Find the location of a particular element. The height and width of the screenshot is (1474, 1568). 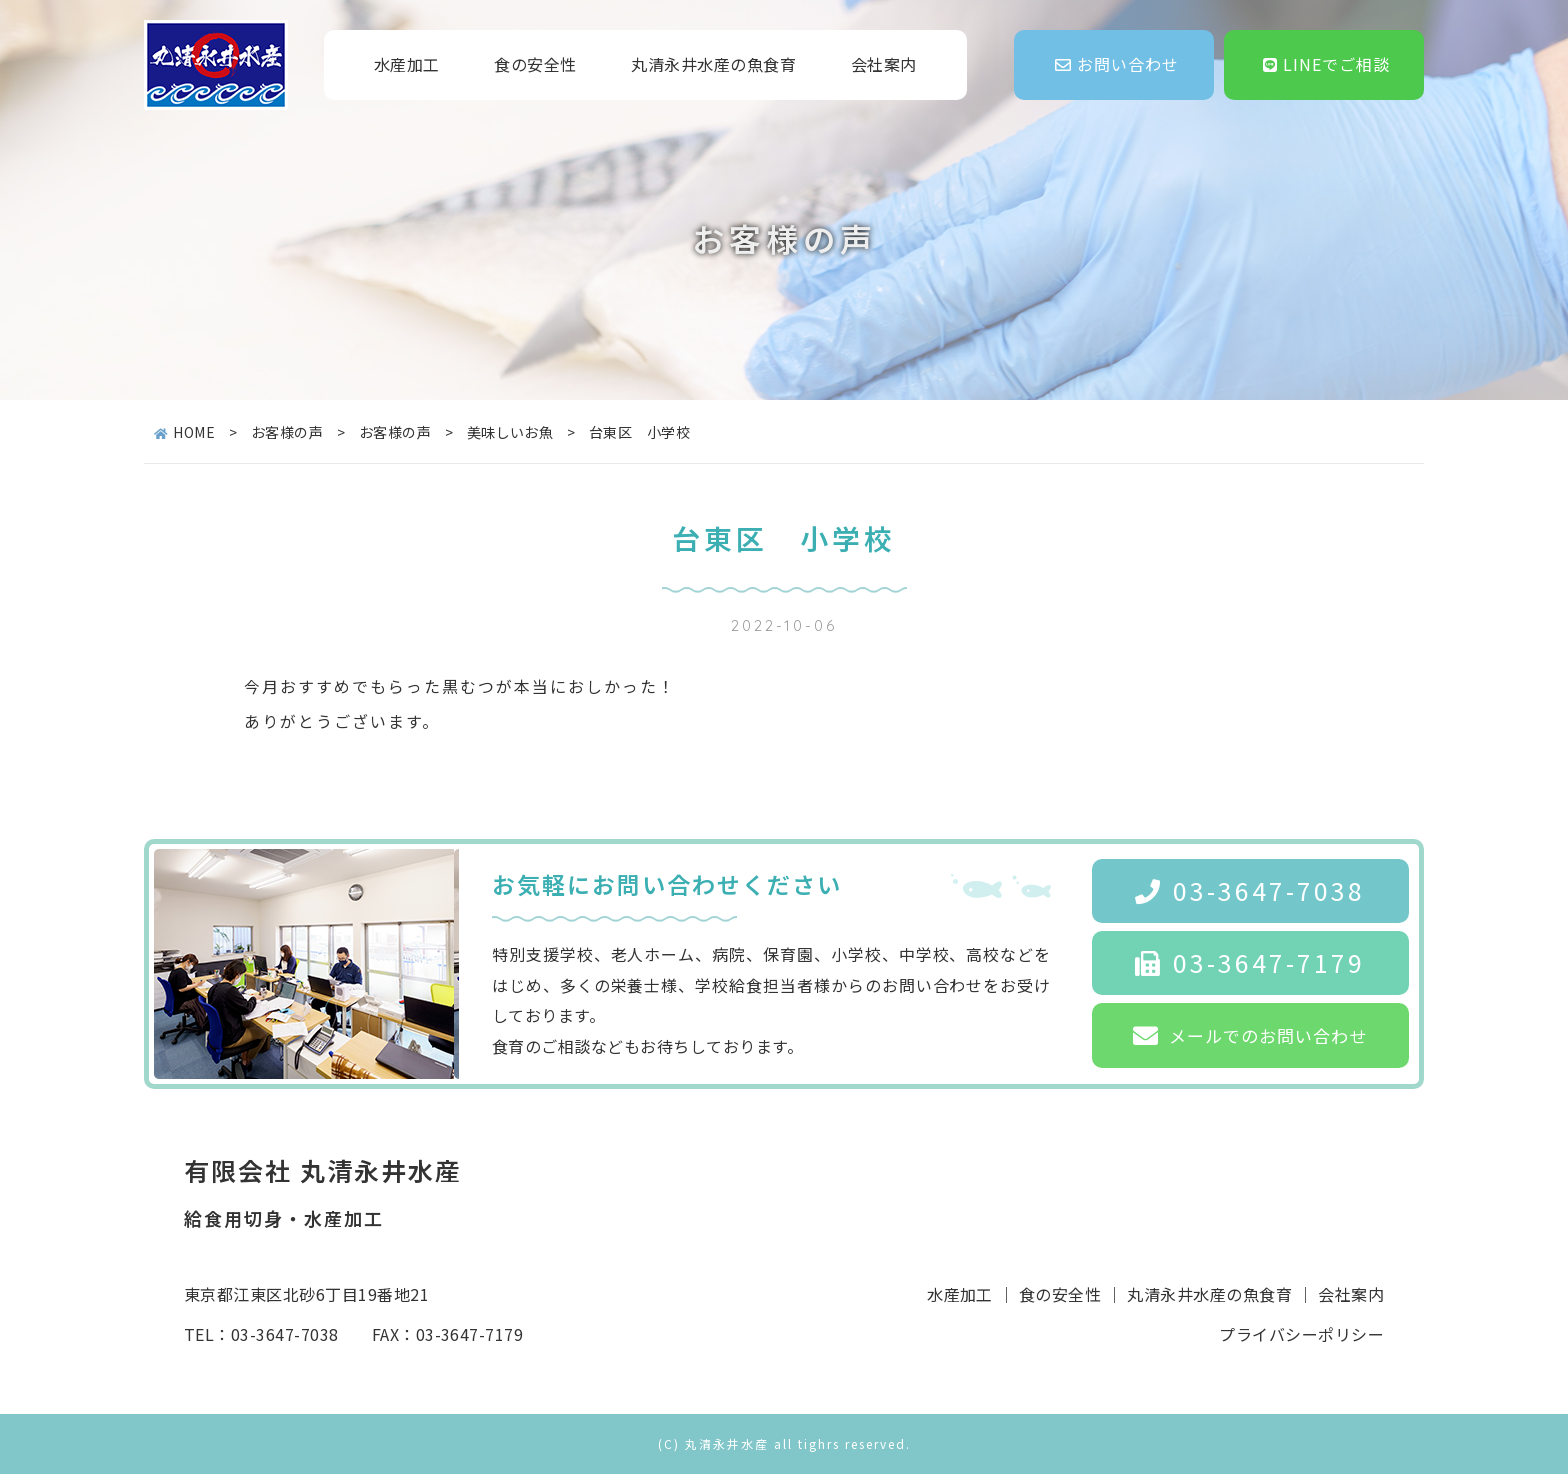

お問い合わせ is located at coordinates (1117, 64).